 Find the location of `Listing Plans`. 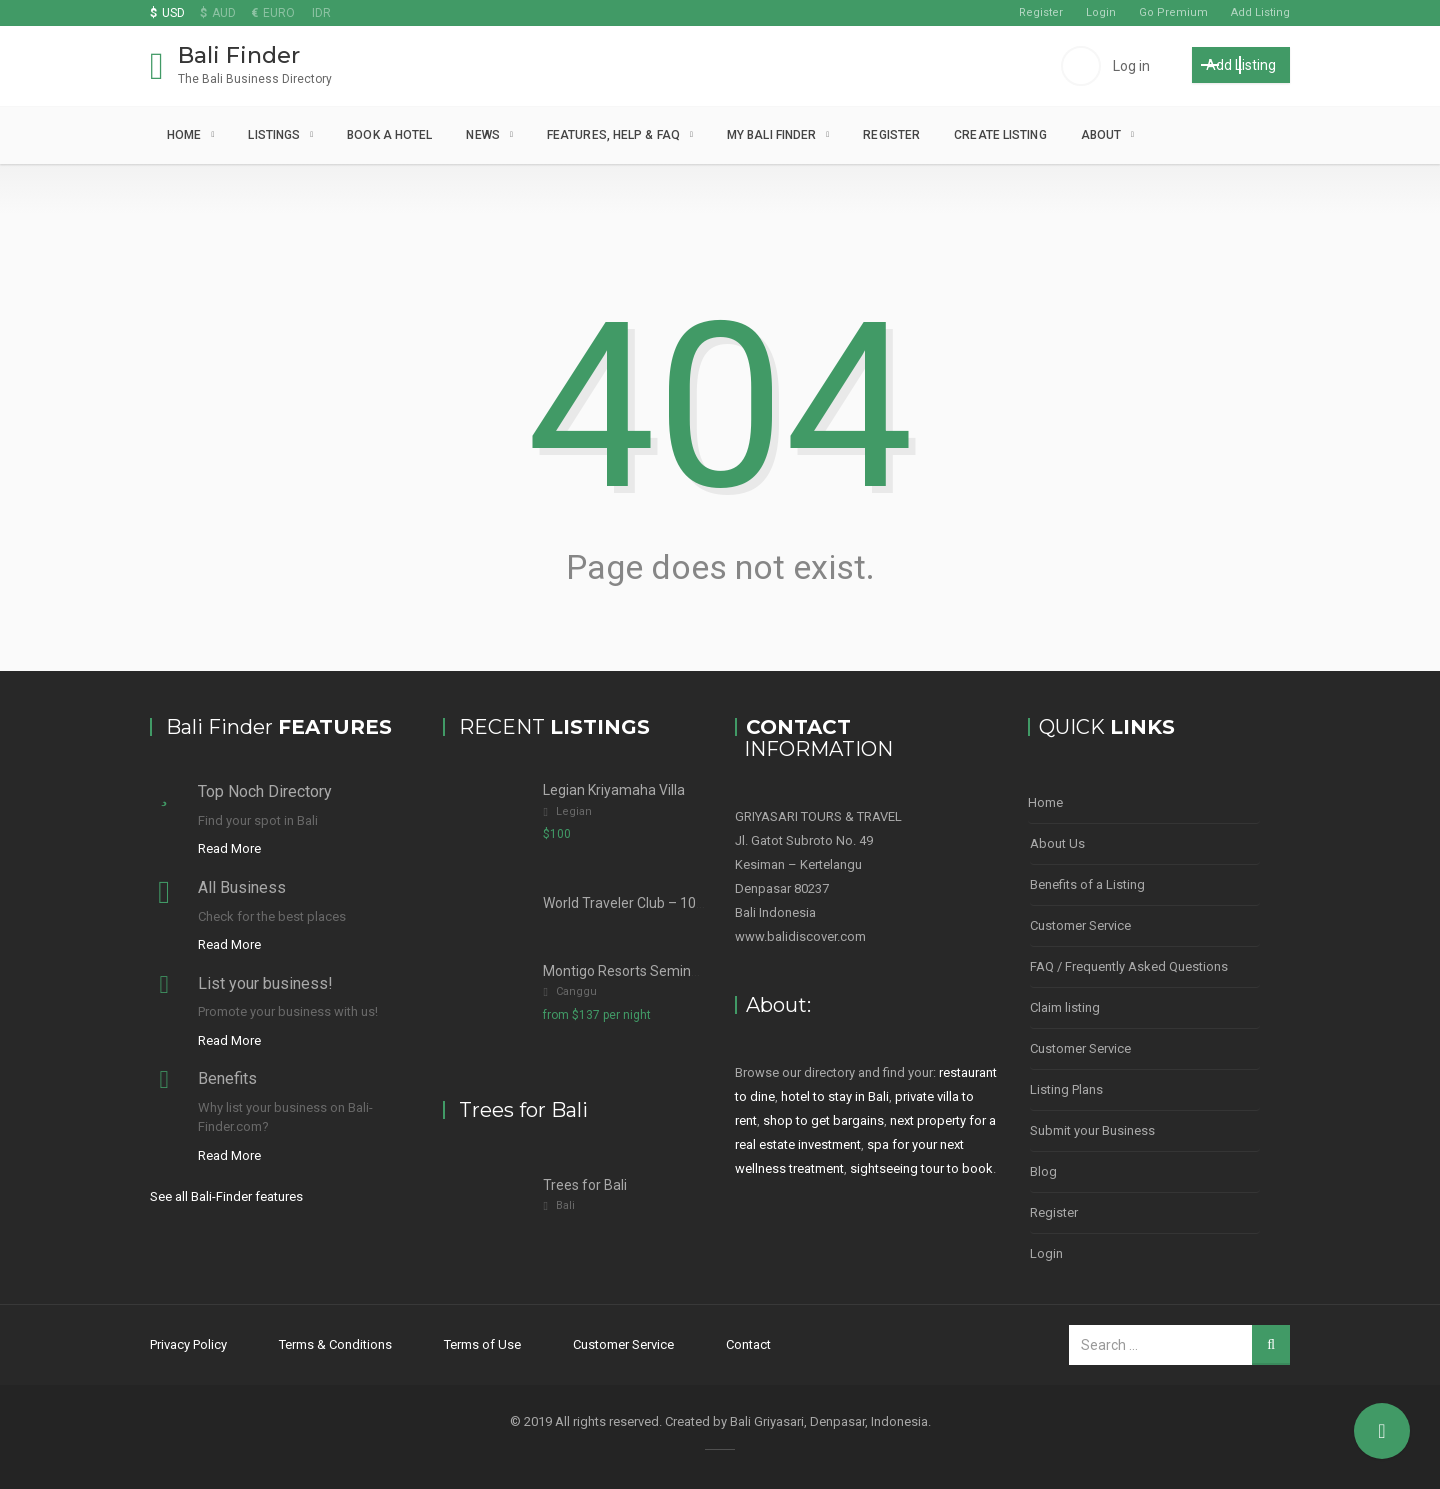

Listing Plans is located at coordinates (1066, 1089).